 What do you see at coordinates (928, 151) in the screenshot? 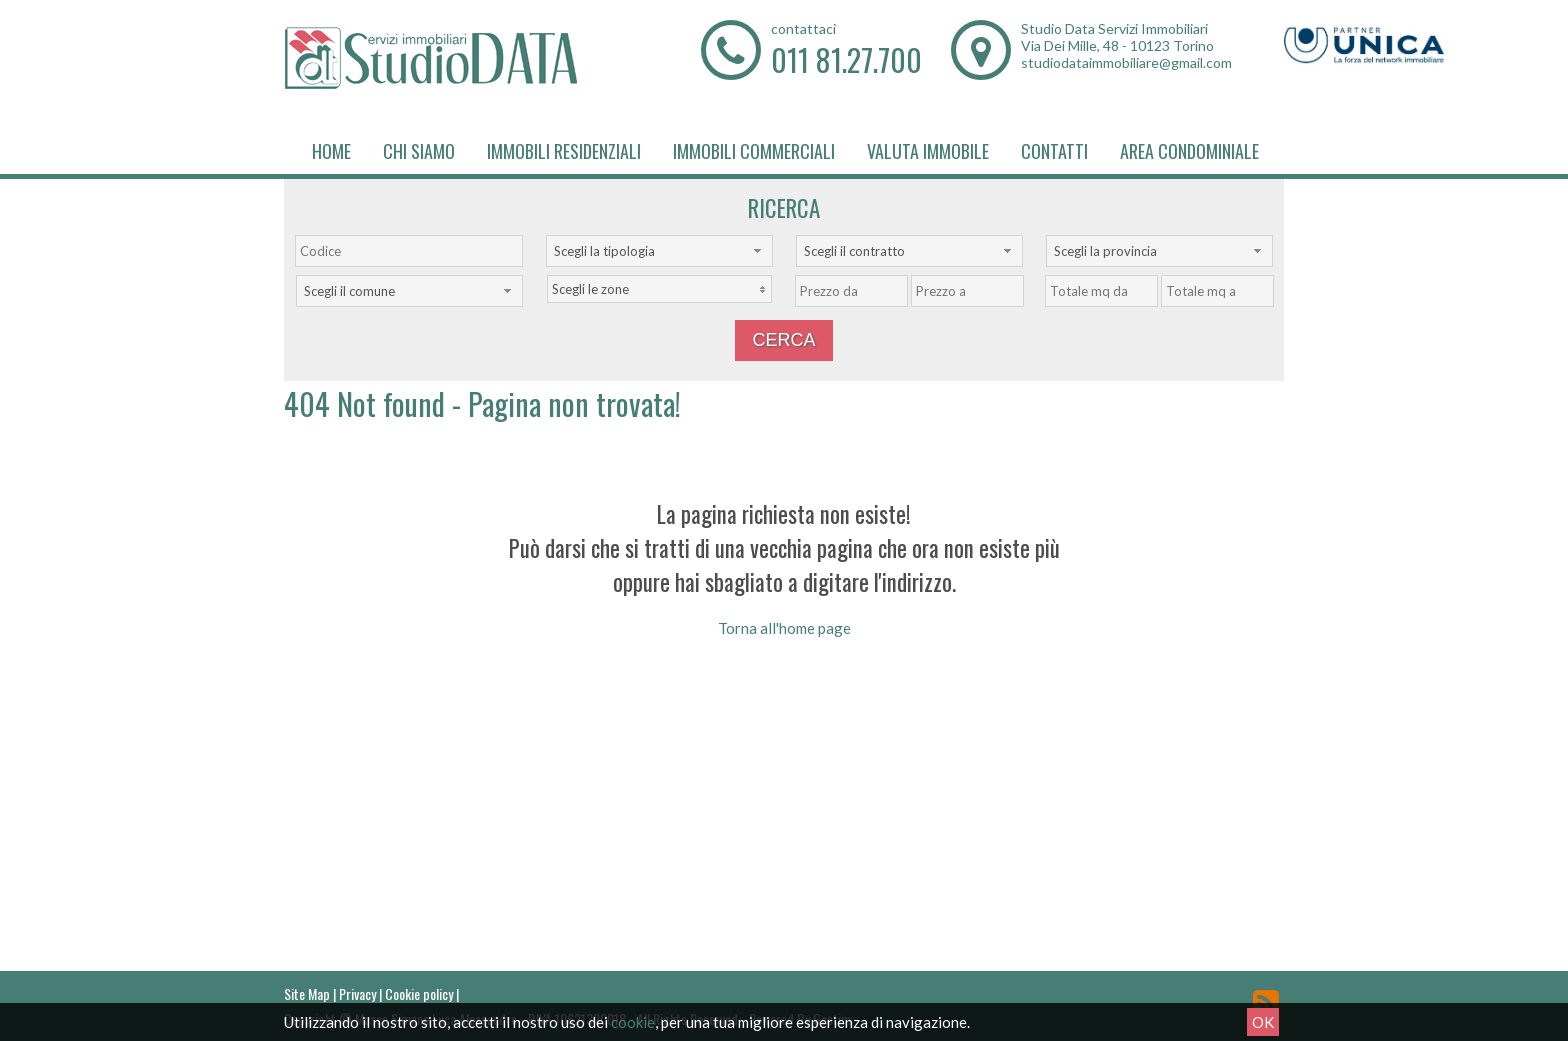
I see `Valuta immobile` at bounding box center [928, 151].